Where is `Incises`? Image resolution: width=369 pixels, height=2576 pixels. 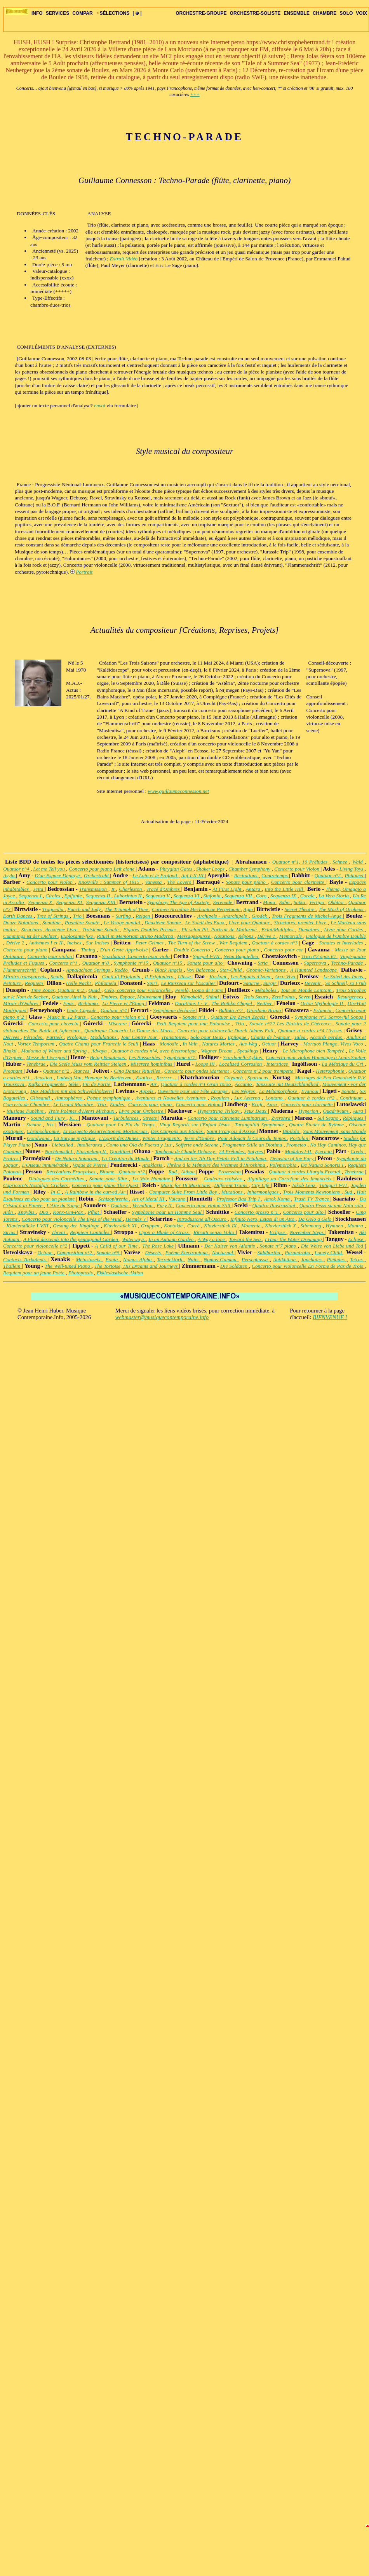
Incises is located at coordinates (75, 943).